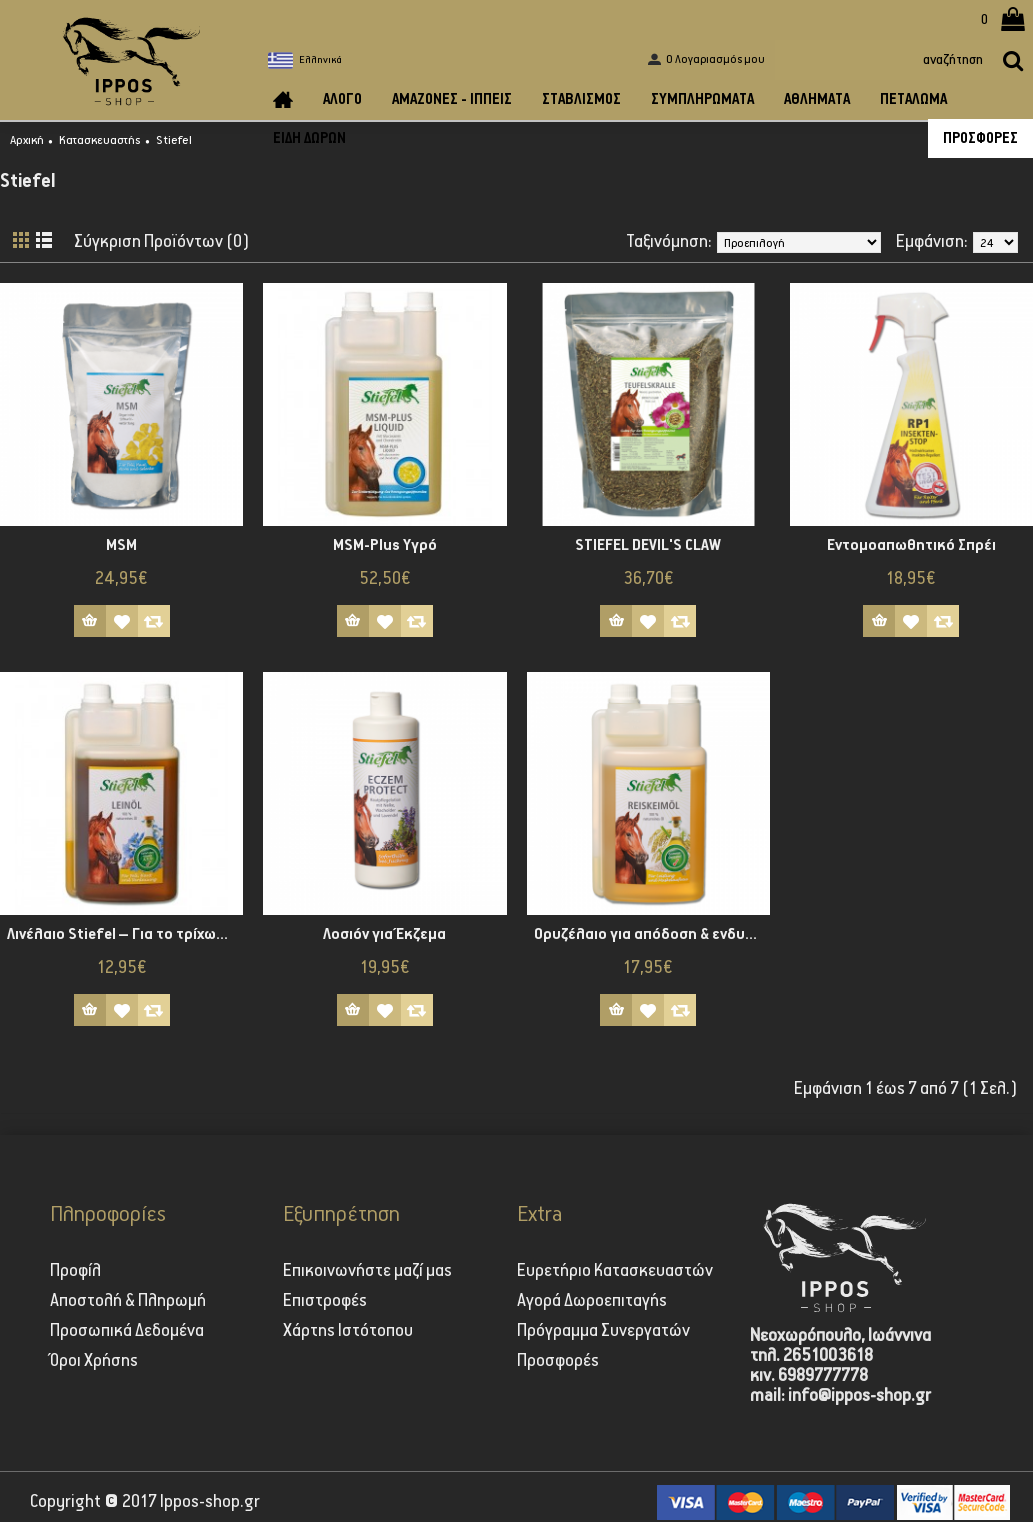  I want to click on Όροι Χρήσης, so click(94, 1361).